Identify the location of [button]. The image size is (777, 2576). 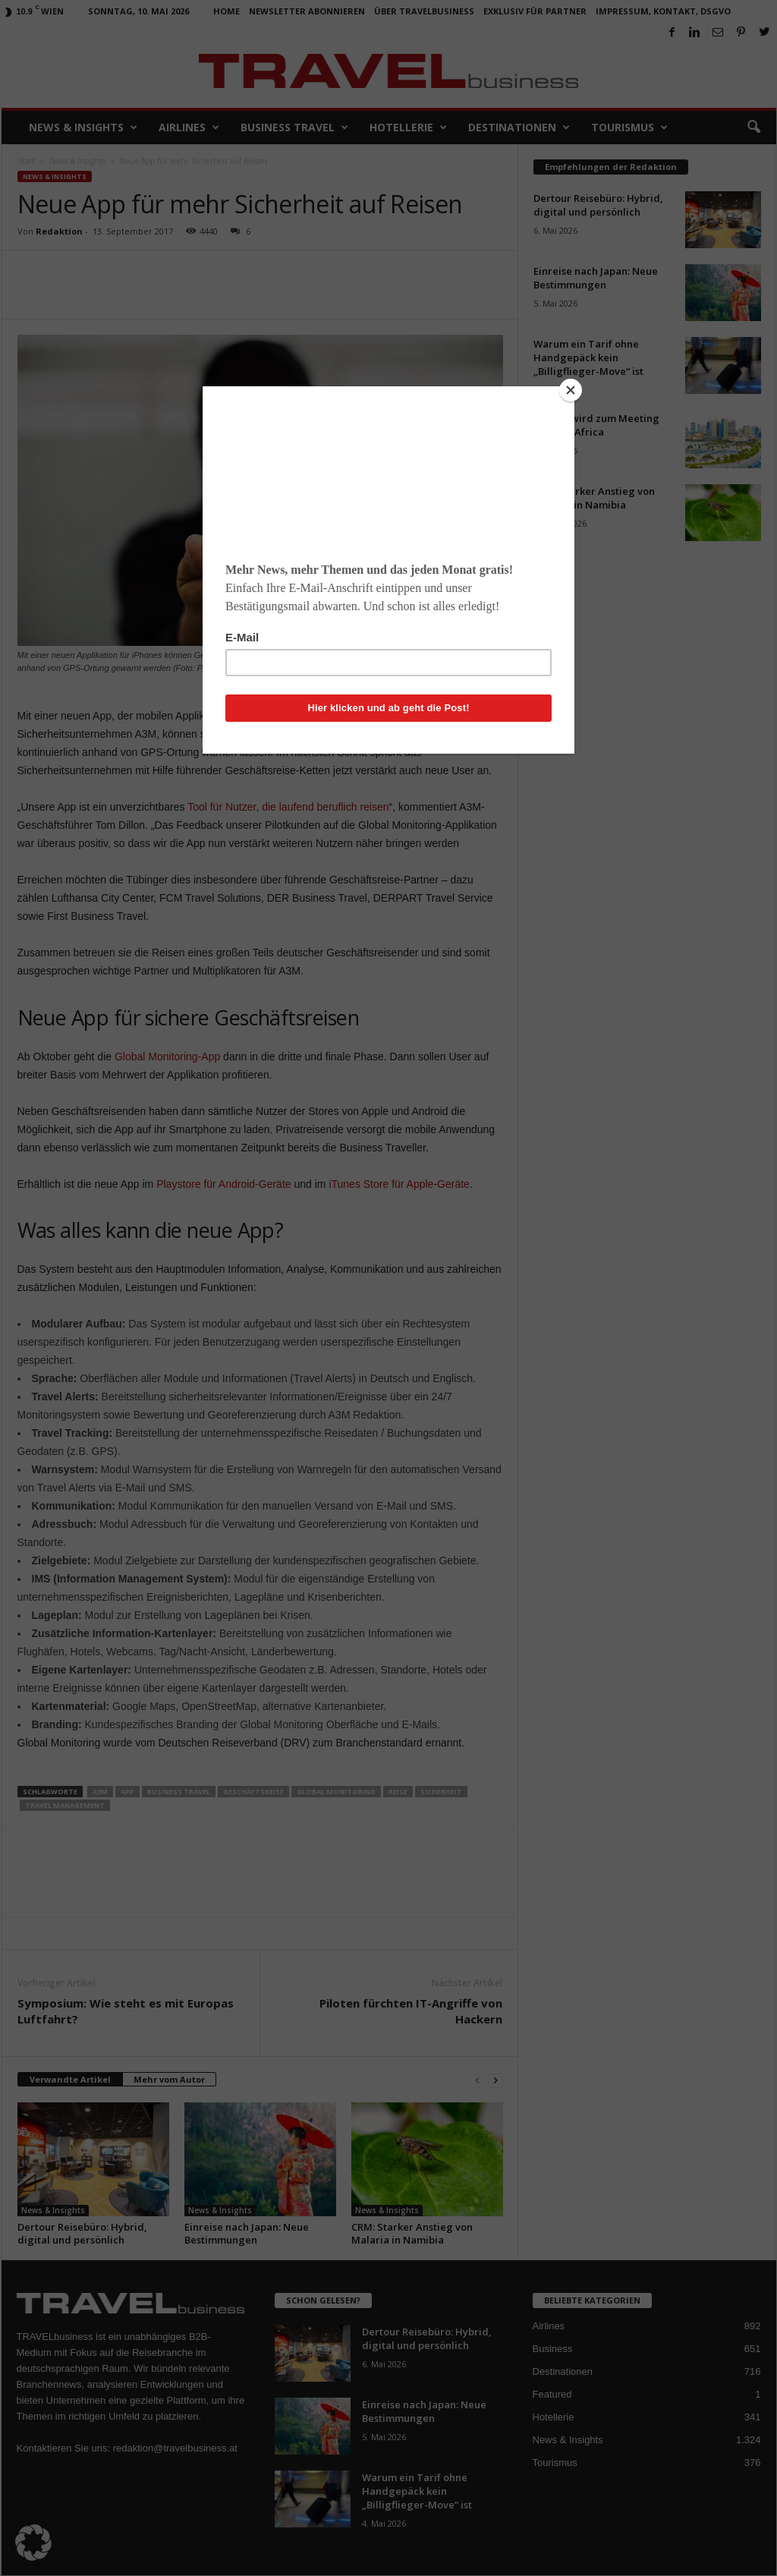
(33, 2542).